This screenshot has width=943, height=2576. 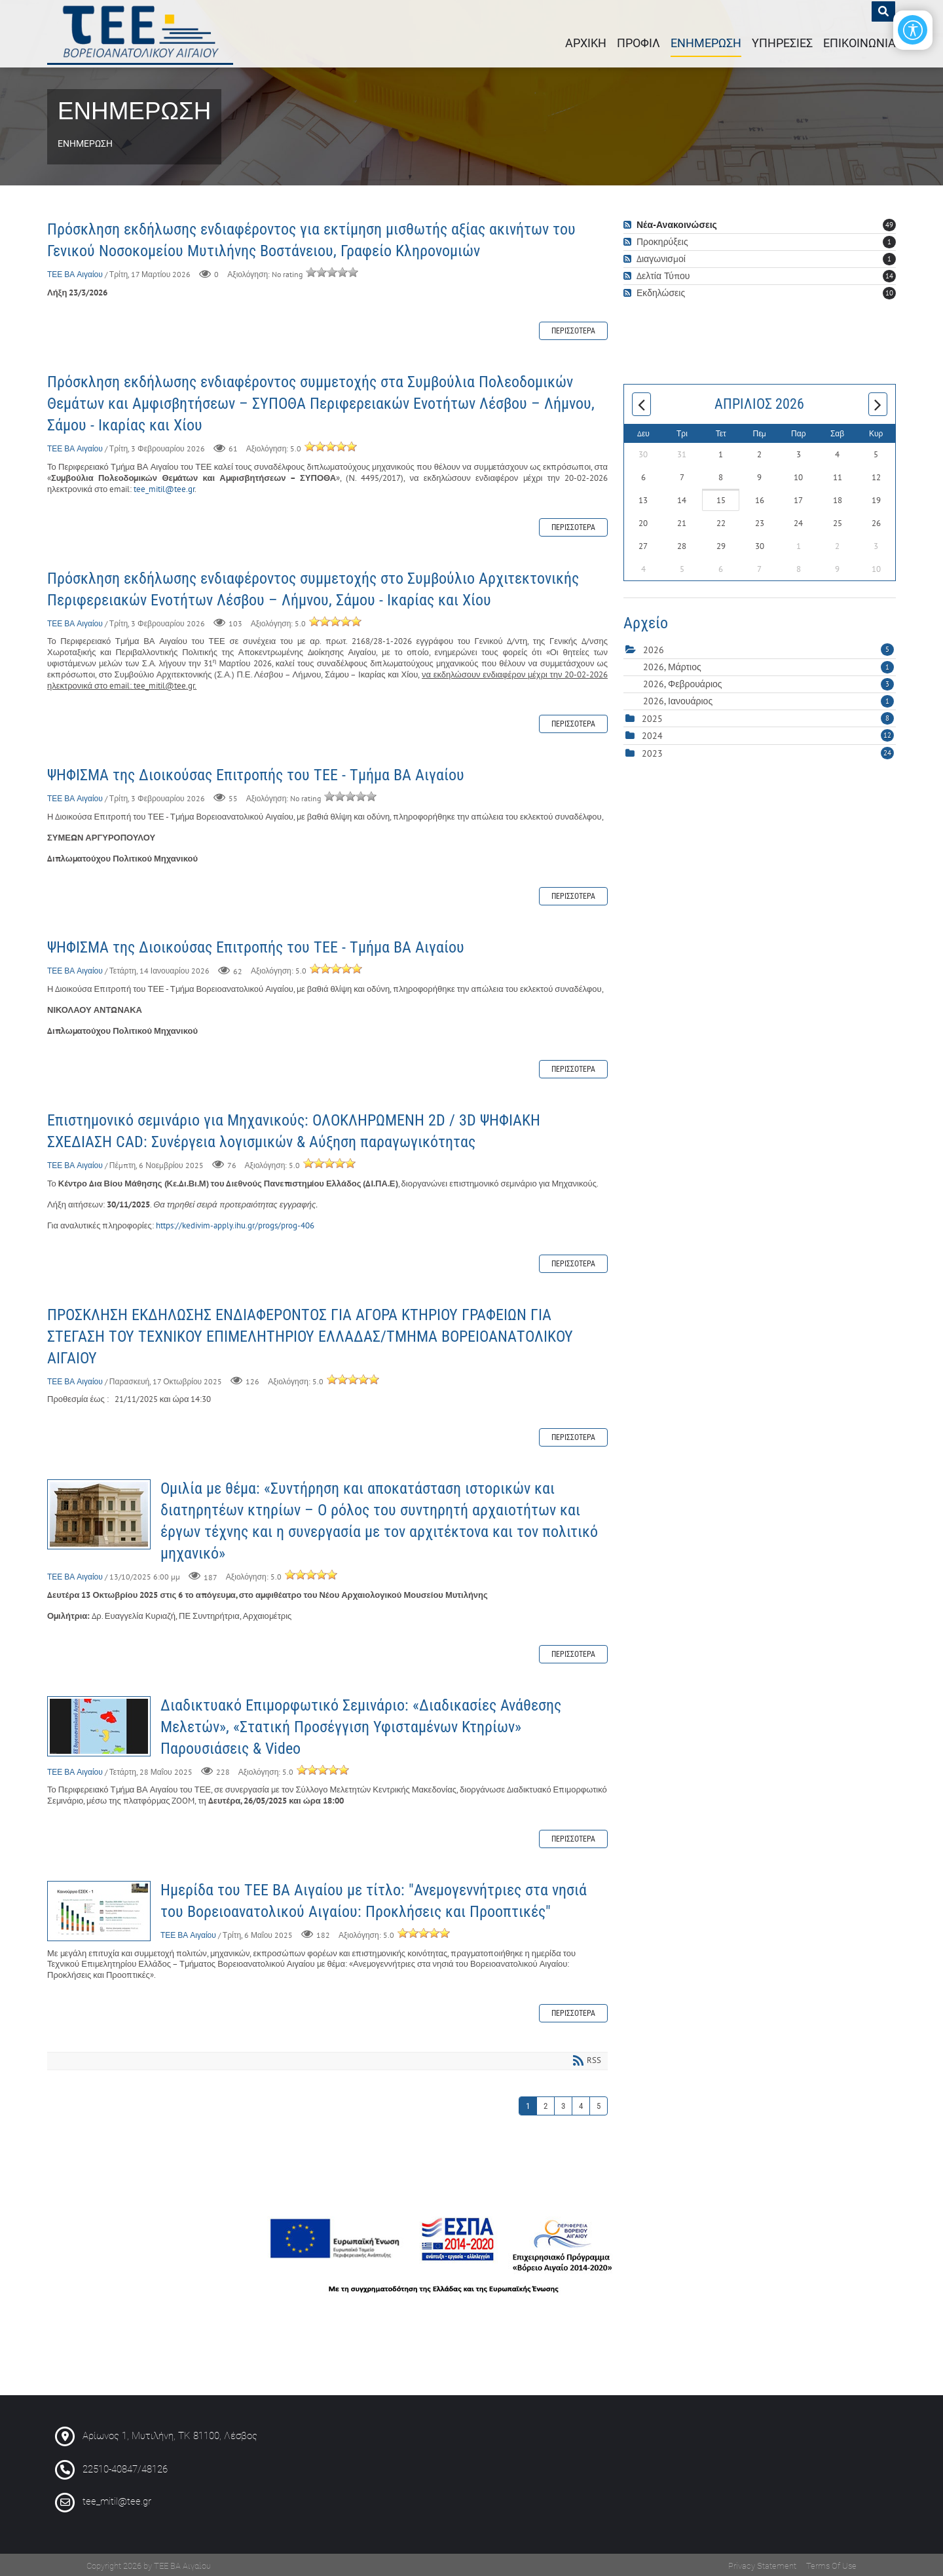 What do you see at coordinates (652, 734) in the screenshot?
I see `2024` at bounding box center [652, 734].